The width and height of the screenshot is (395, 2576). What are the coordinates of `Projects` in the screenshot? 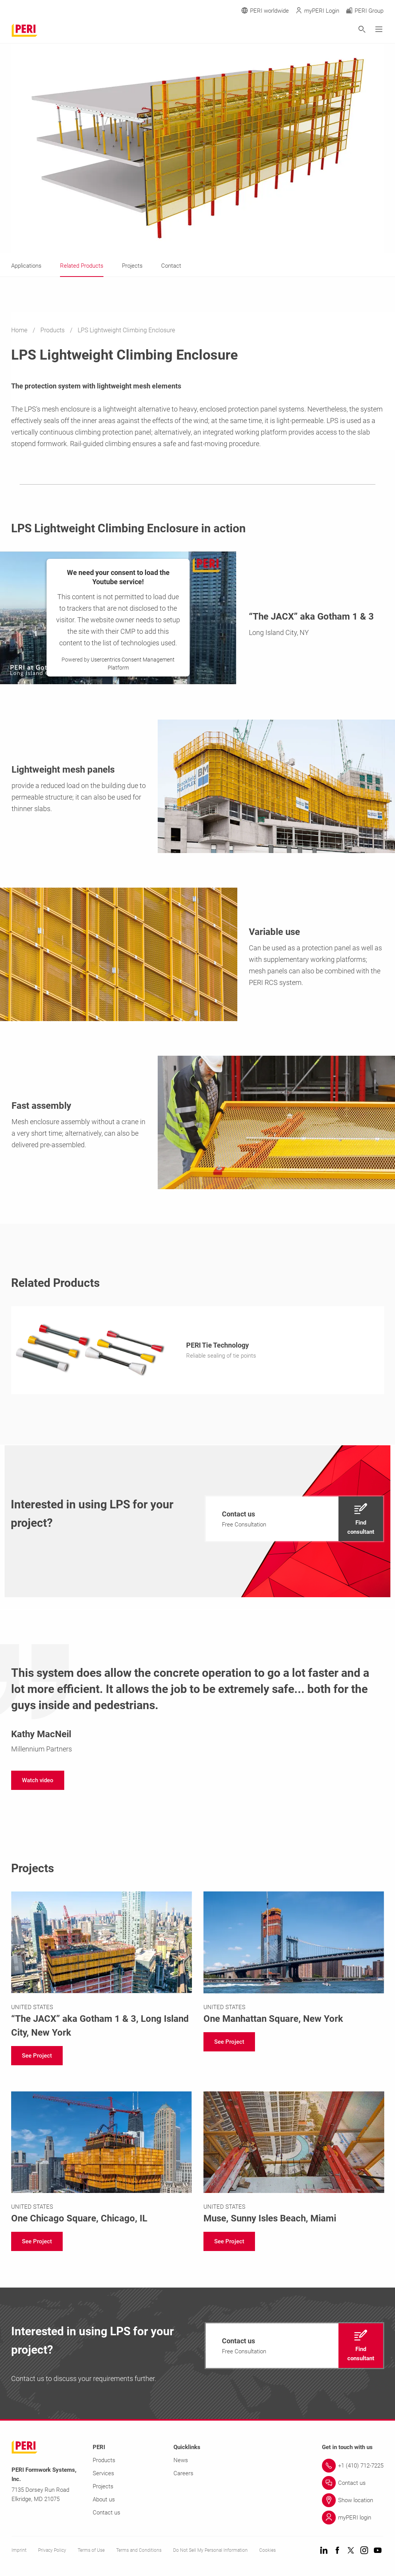 It's located at (103, 2488).